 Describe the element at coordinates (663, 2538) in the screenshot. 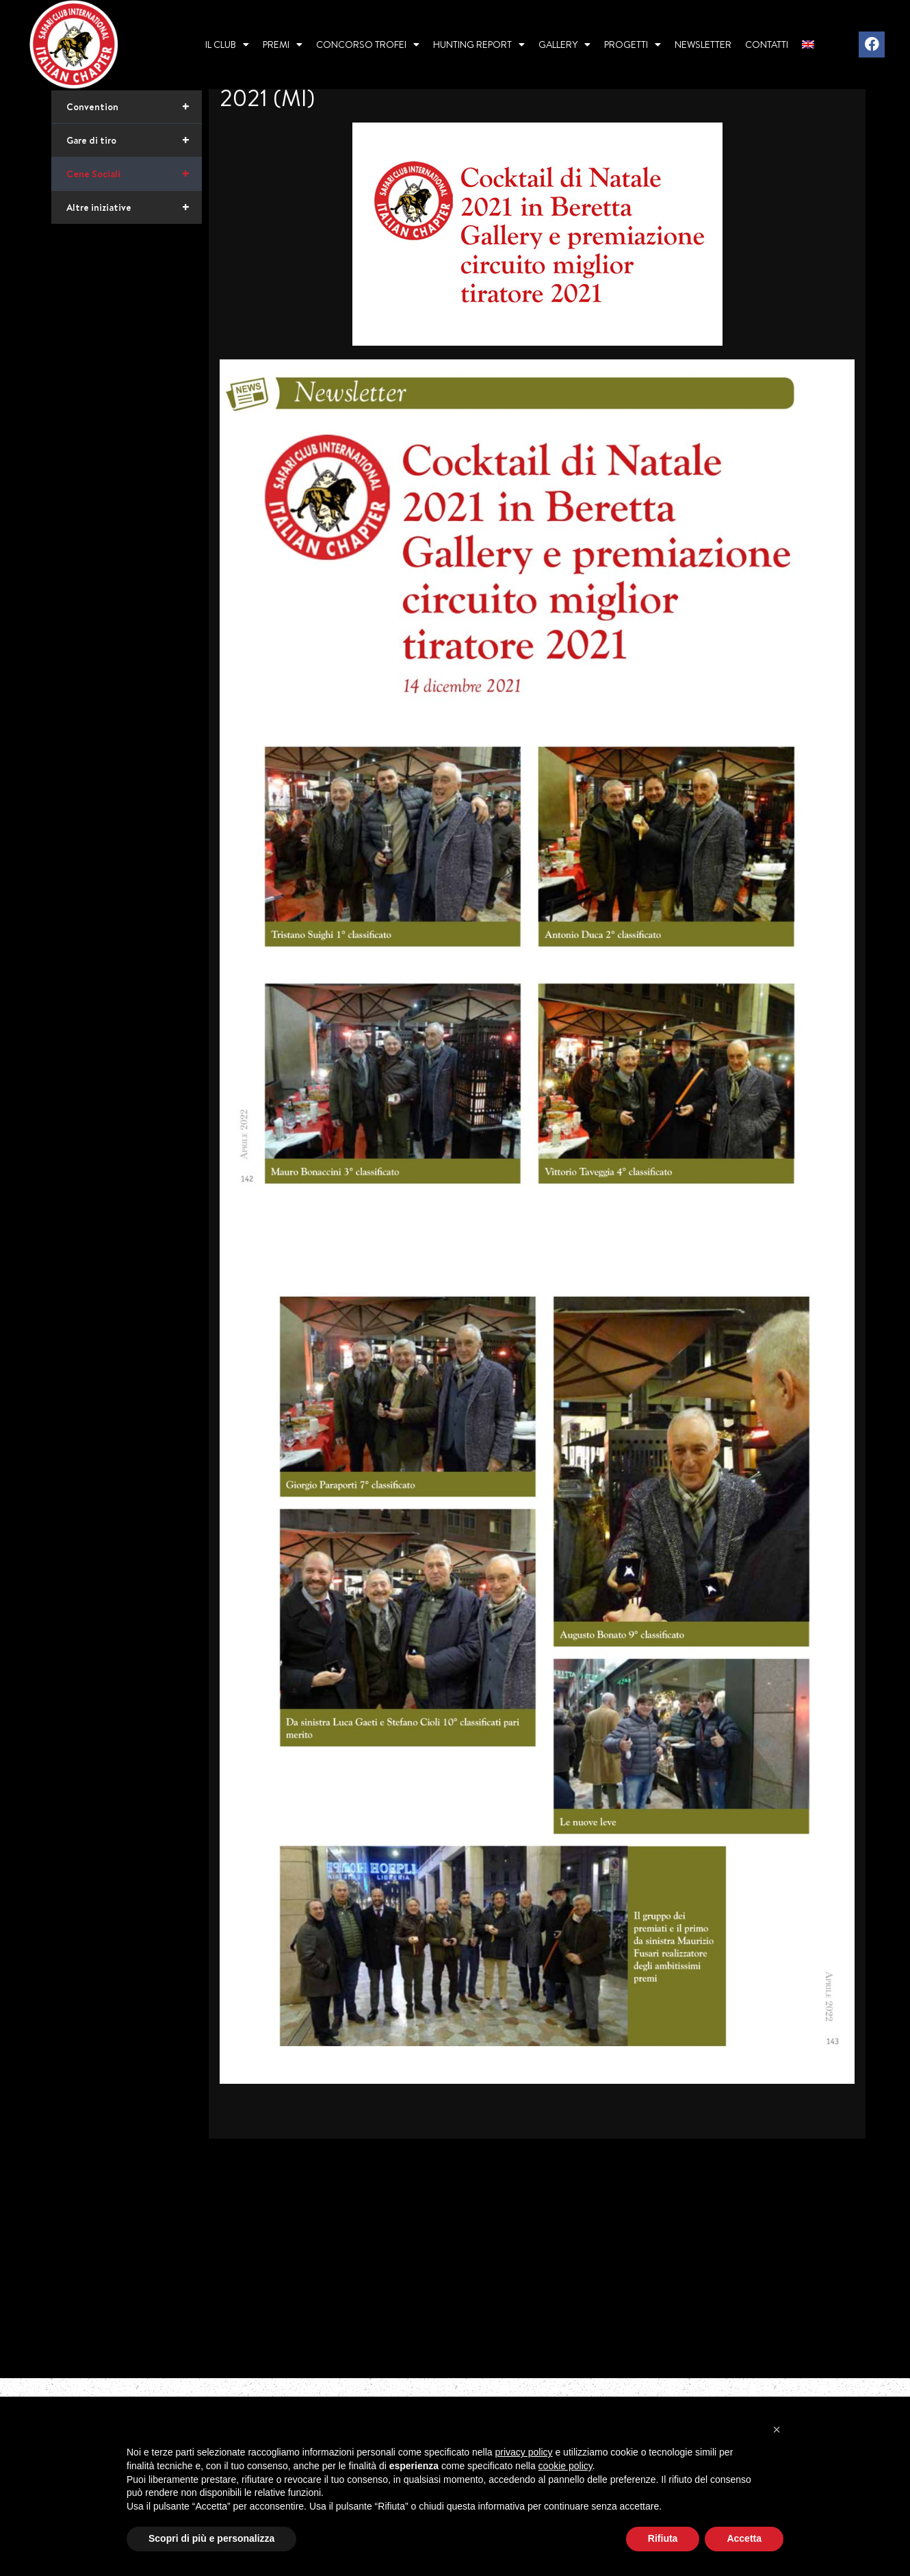

I see `Rifiuta [button]` at that location.